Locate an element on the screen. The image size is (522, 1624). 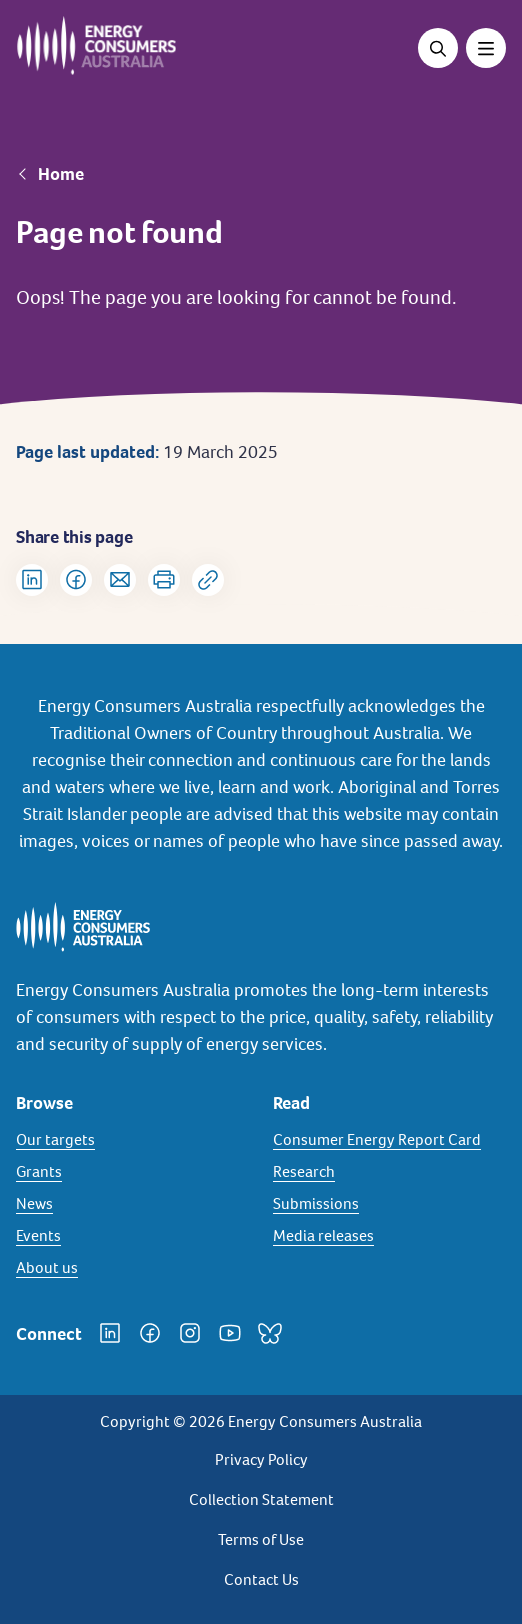
[Bluesky] is located at coordinates (270, 1333).